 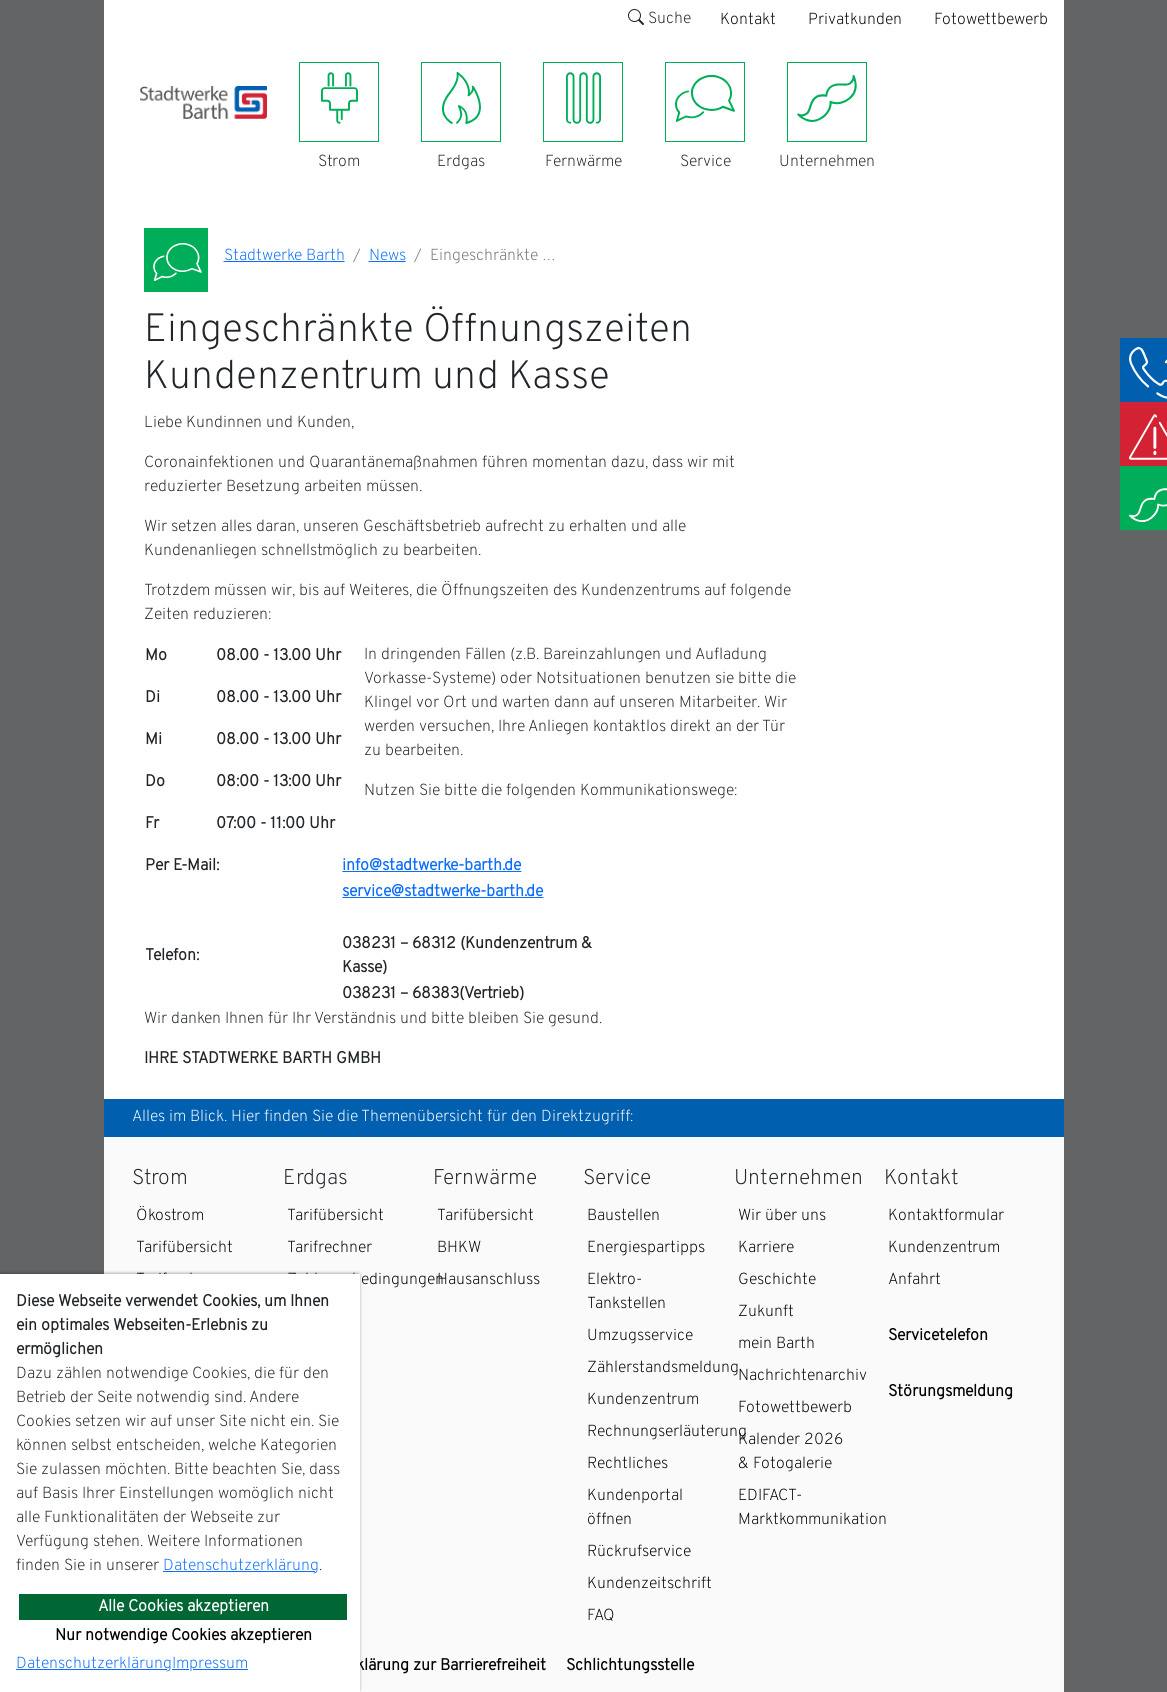 What do you see at coordinates (777, 1280) in the screenshot?
I see `Geschichte` at bounding box center [777, 1280].